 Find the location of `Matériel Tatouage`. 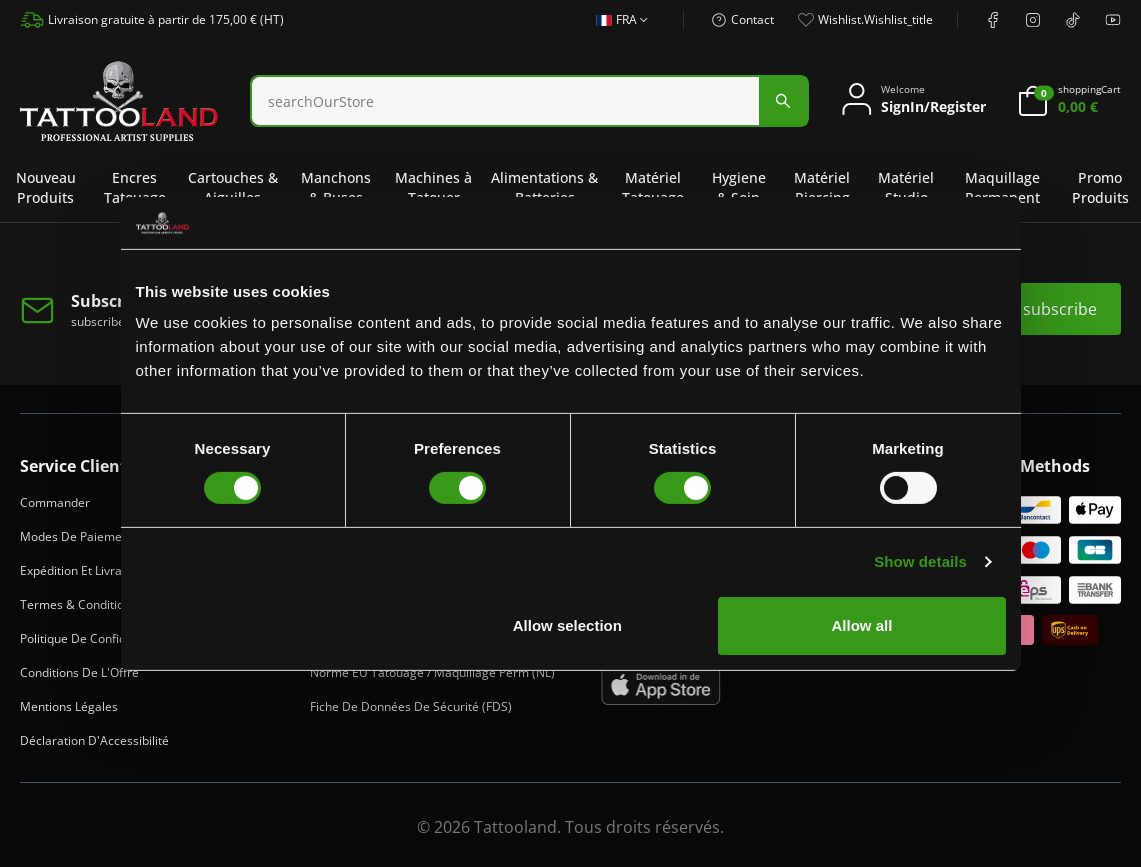

Matériel Tatouage is located at coordinates (653, 187).